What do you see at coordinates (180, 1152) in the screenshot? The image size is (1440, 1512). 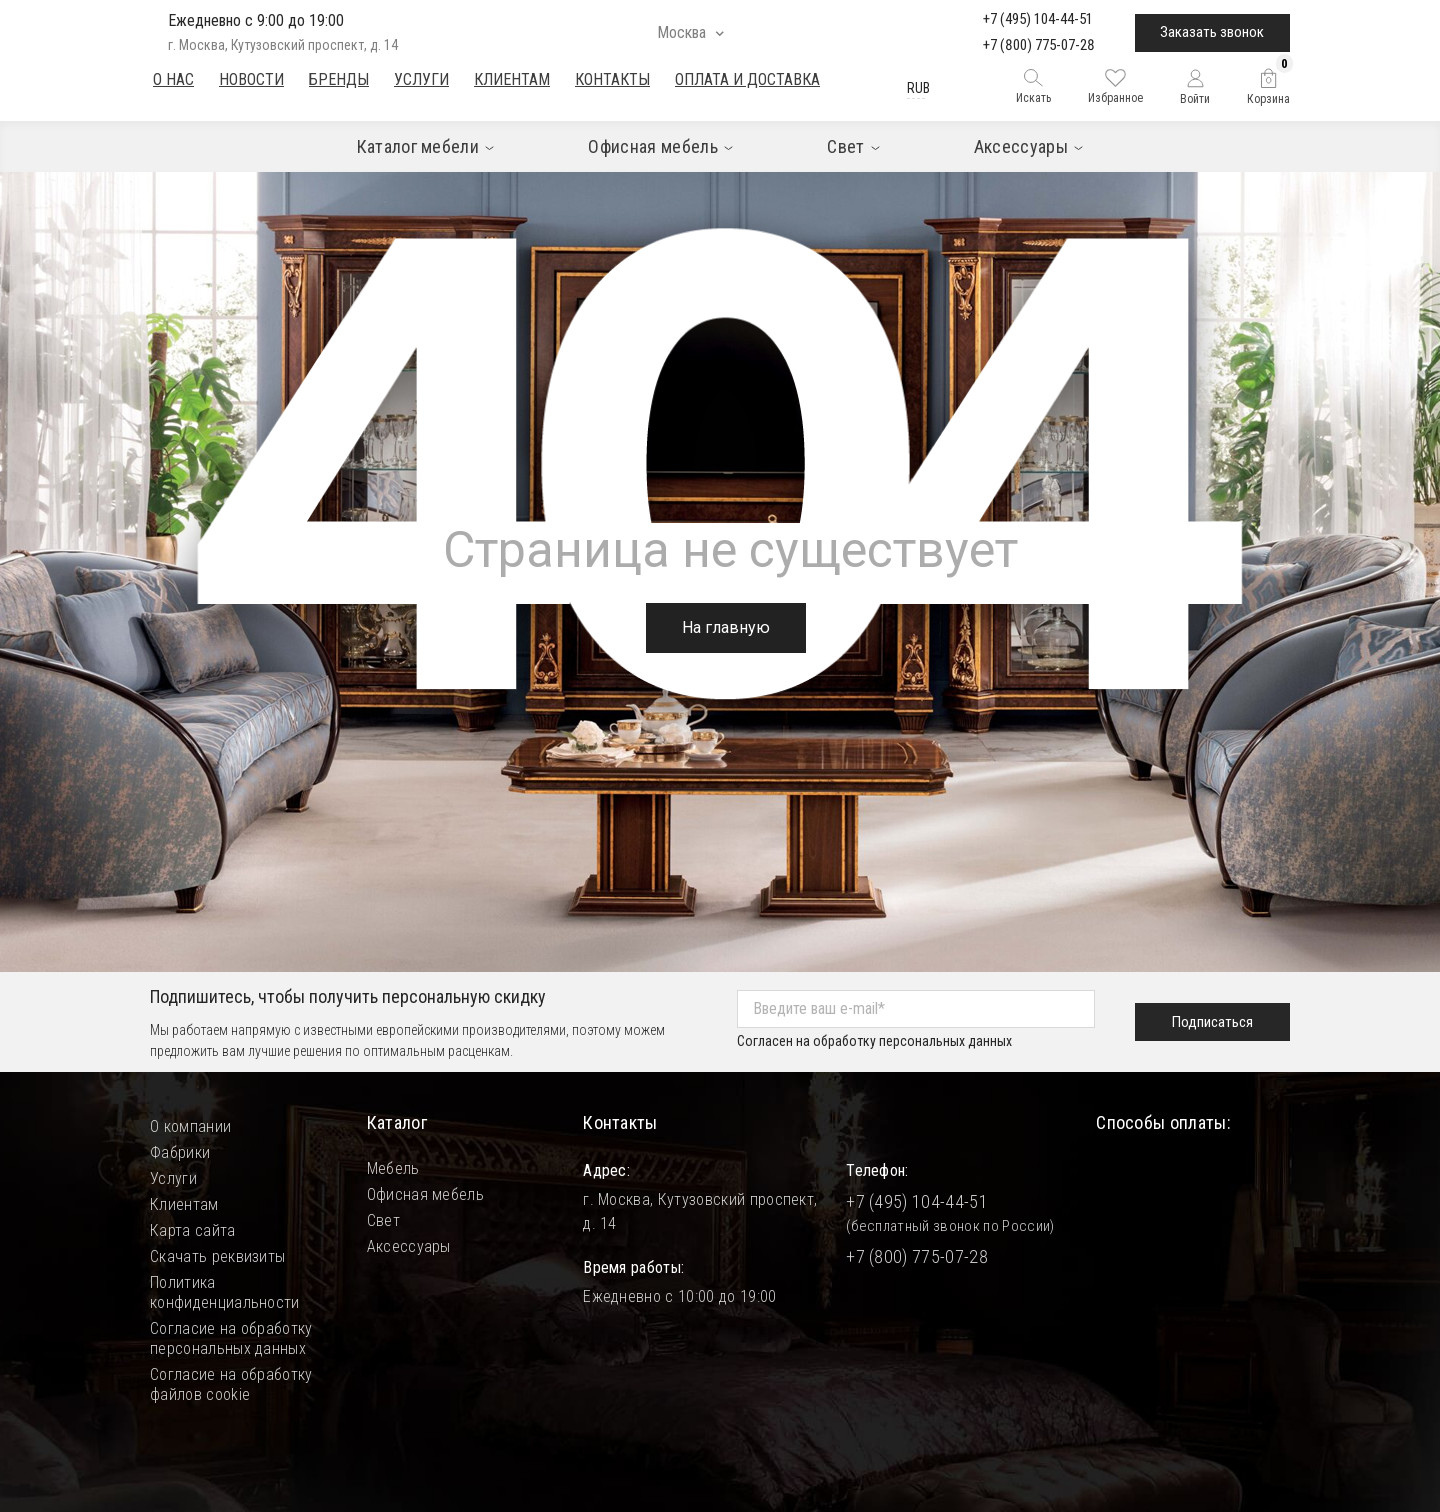 I see `Фабрики` at bounding box center [180, 1152].